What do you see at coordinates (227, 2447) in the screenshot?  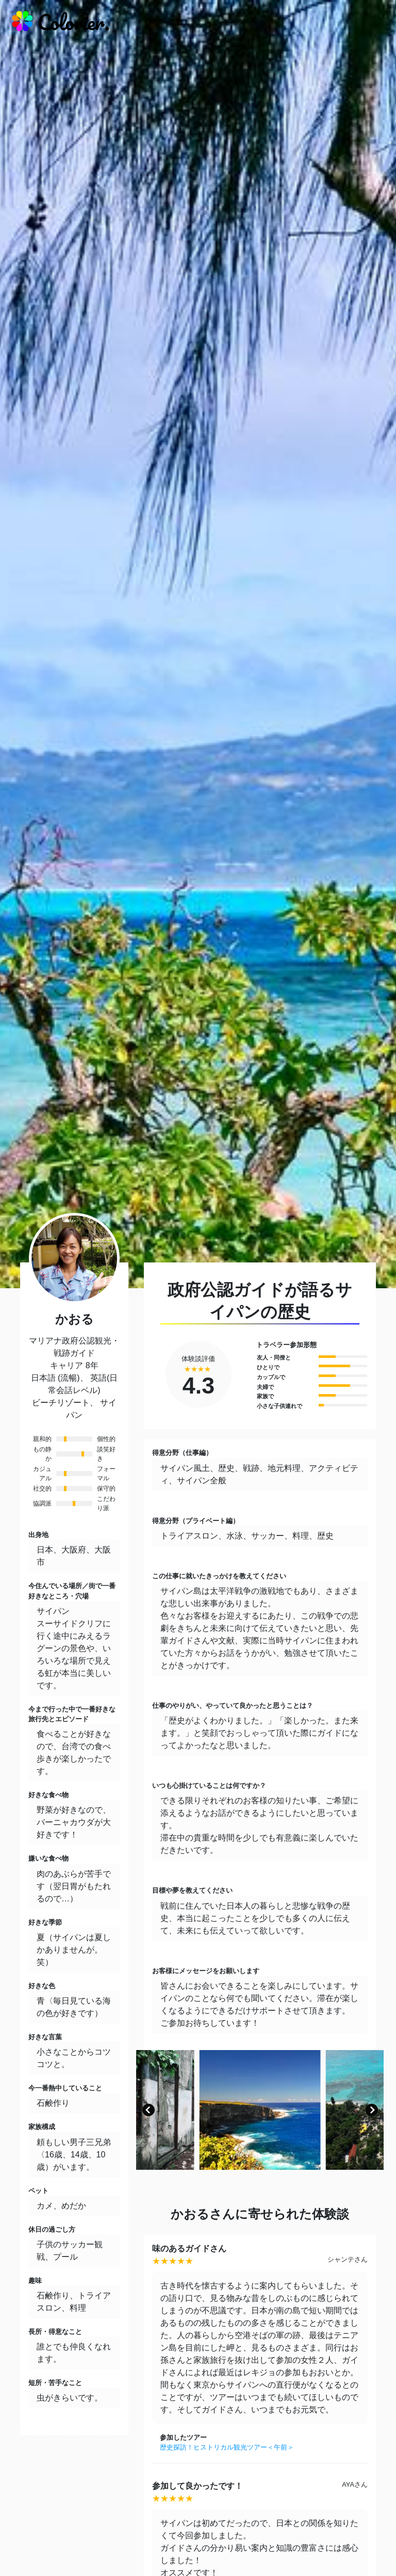 I see `歴史探訪！ヒストリカル観光ツアー＜午前＞` at bounding box center [227, 2447].